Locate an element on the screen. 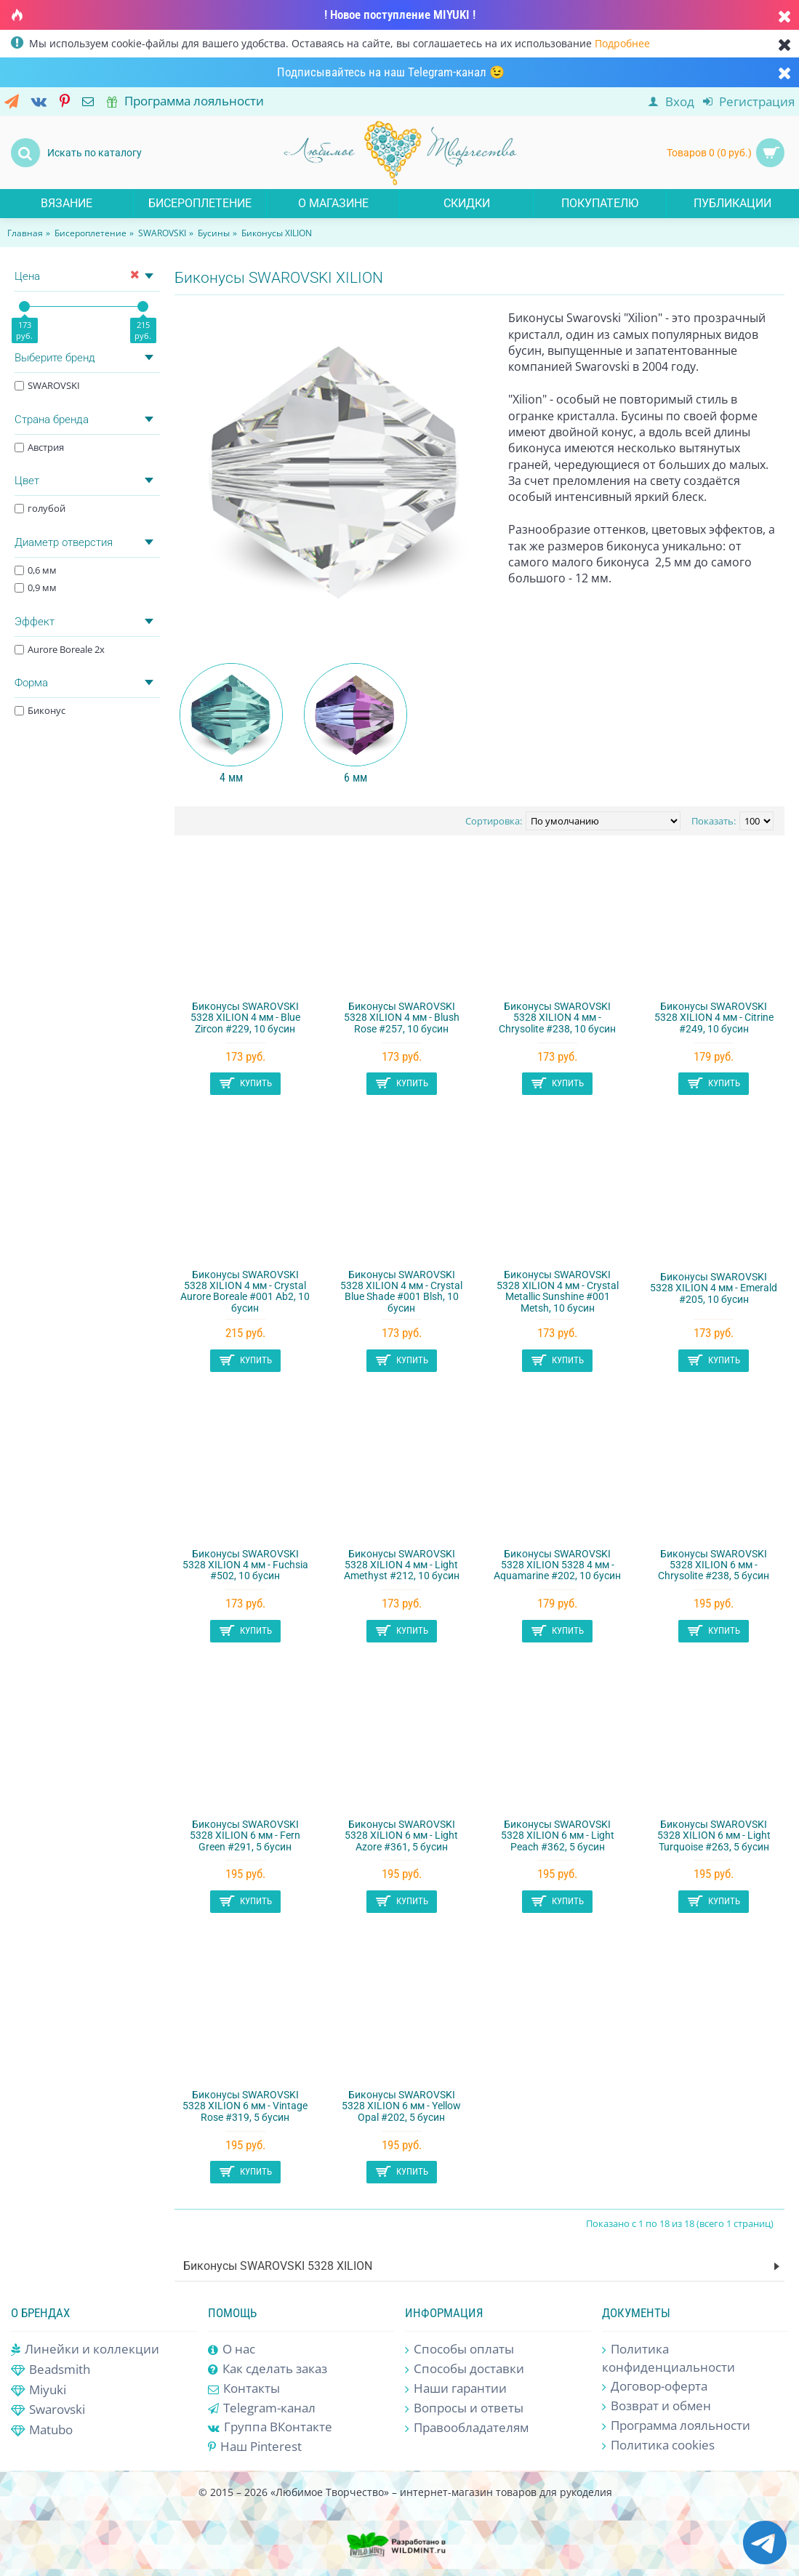 The height and width of the screenshot is (2576, 799). Биконусы SWAROVSKI 5328 XILION 6 мм - Light Turquoise #263, 5 бусин is located at coordinates (714, 1835).